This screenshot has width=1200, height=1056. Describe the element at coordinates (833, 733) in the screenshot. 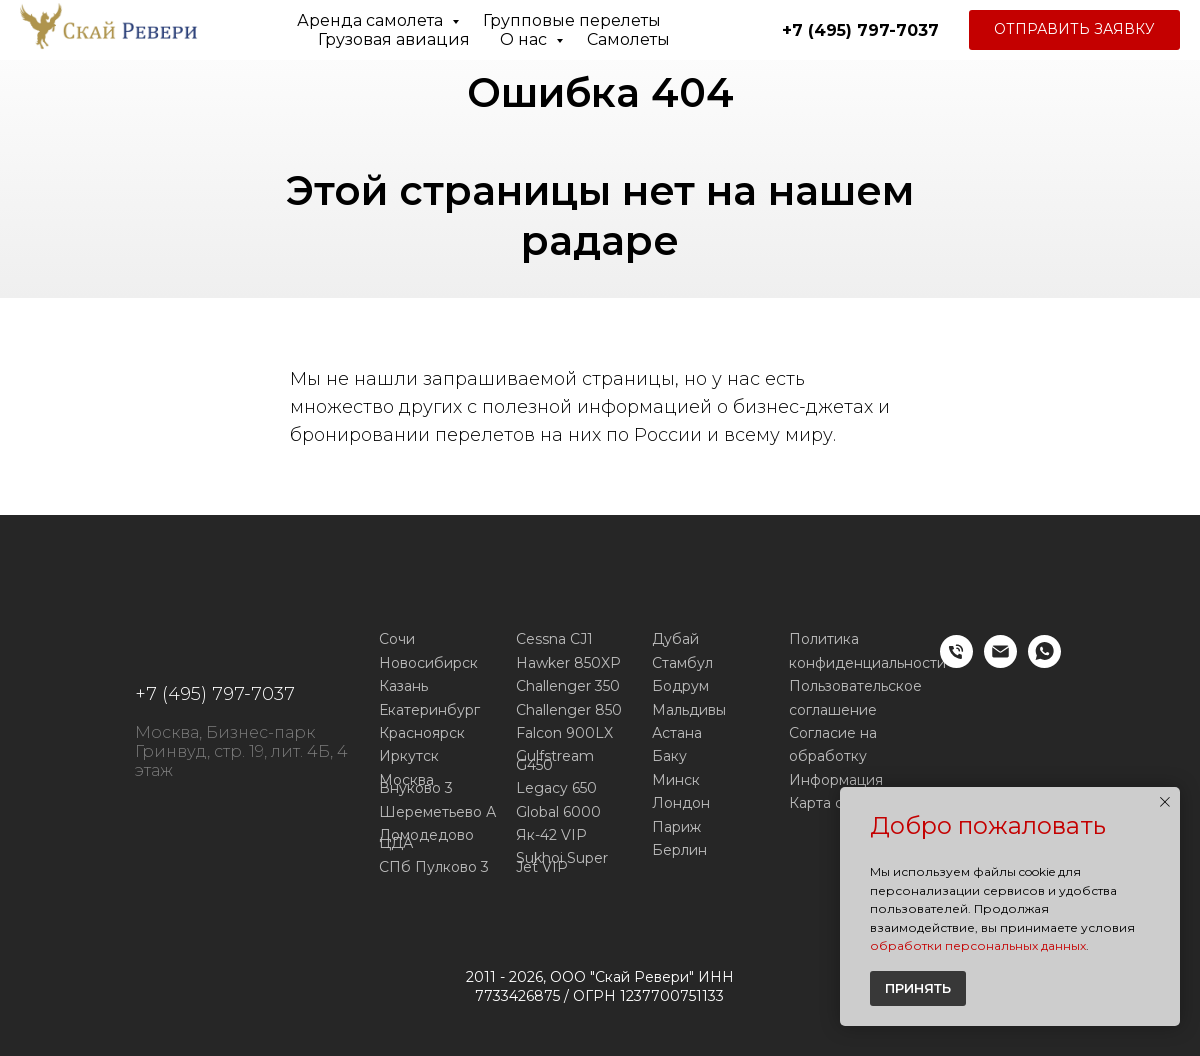

I see `Согласие на` at that location.